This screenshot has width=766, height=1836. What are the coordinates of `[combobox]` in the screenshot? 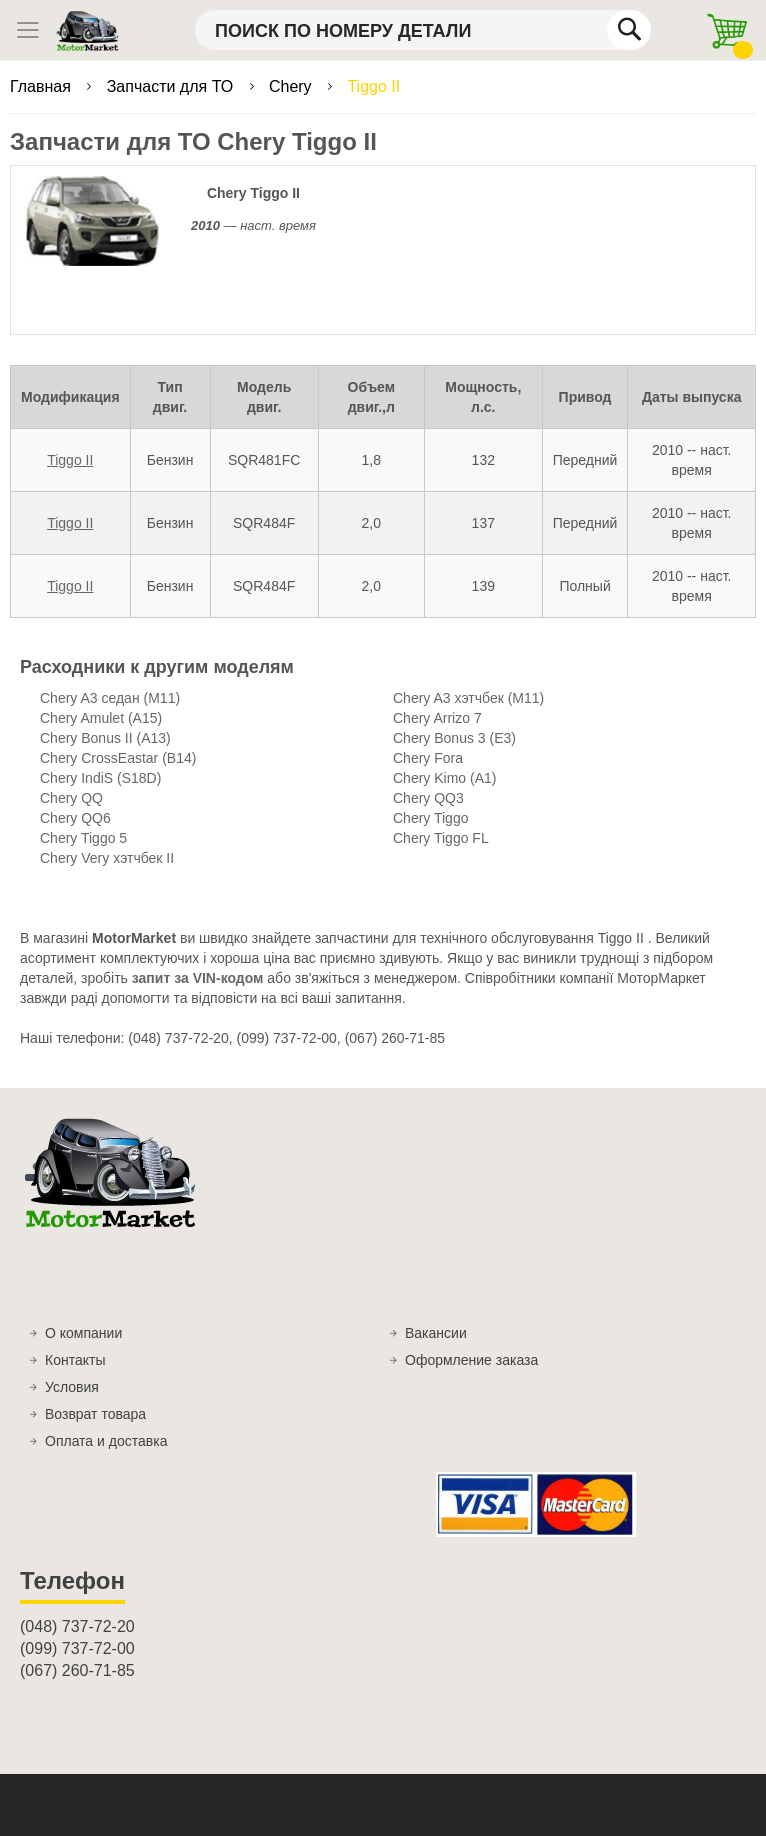 It's located at (423, 30).